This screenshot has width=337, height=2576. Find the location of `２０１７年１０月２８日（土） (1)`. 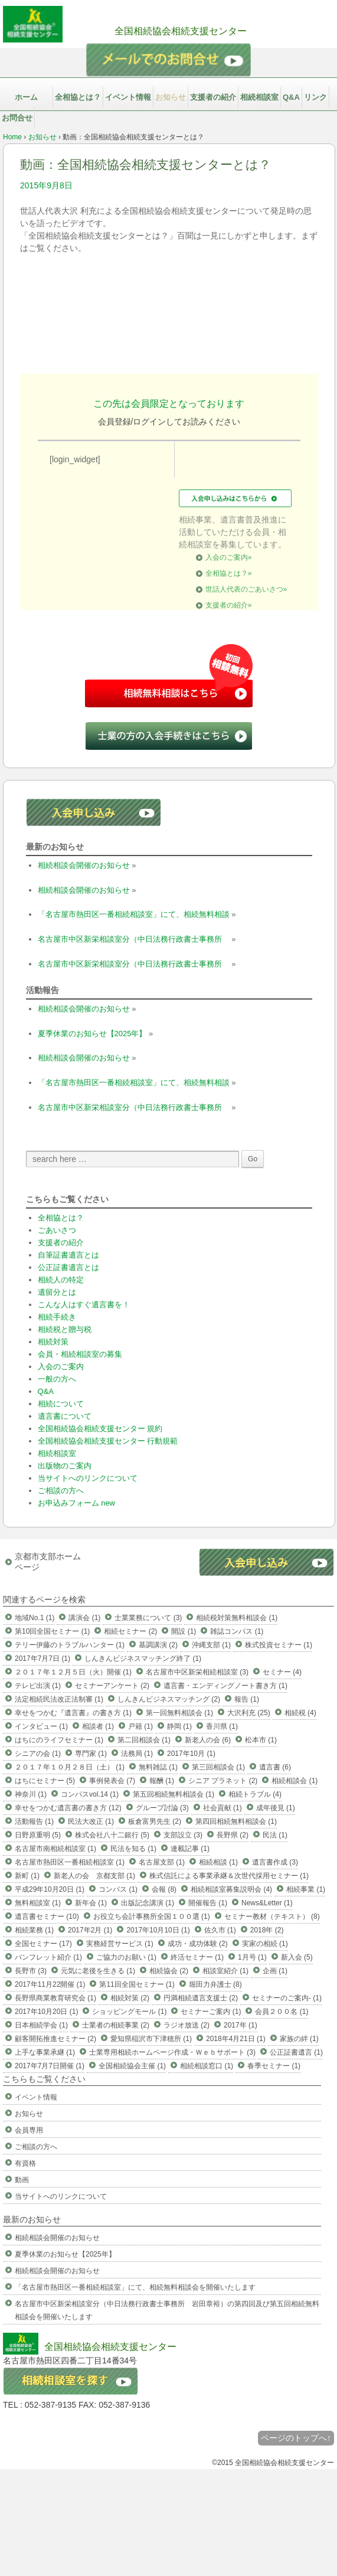

２０１７年１０月２８日（土） (1) is located at coordinates (70, 1767).